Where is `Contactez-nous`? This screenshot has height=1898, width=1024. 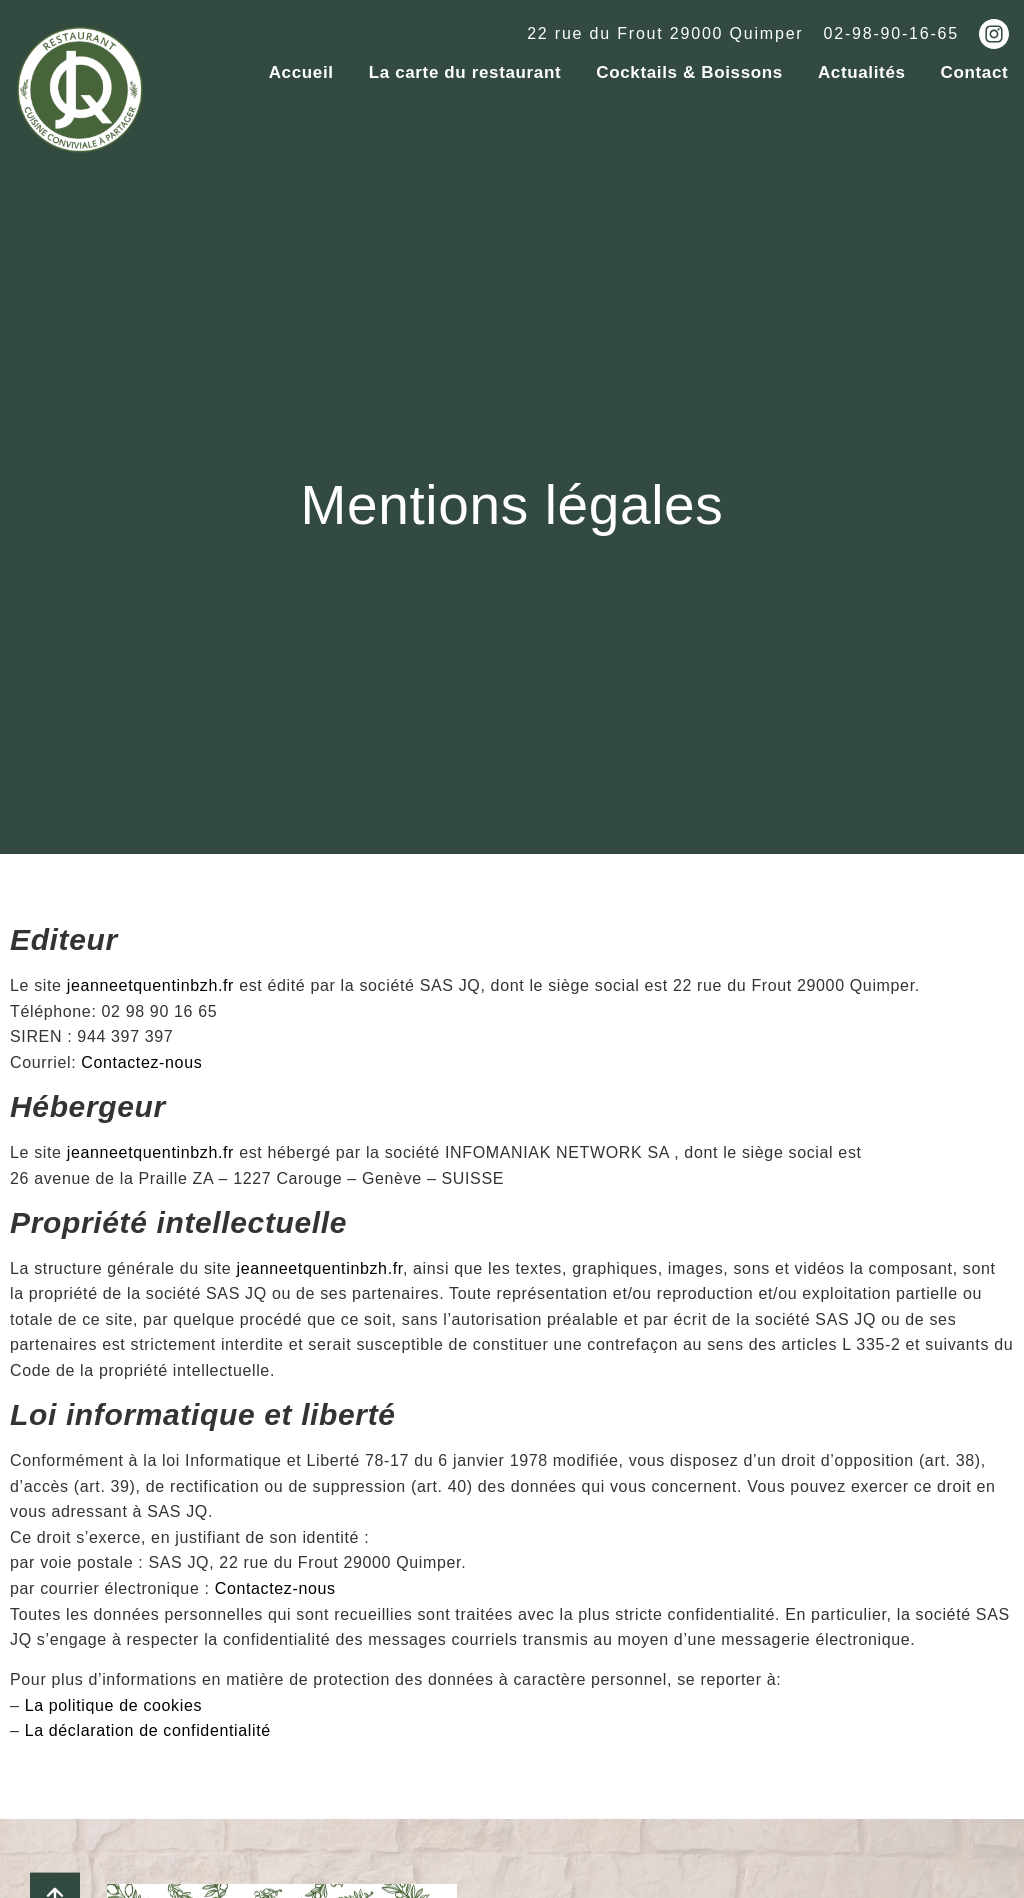
Contactez-nous is located at coordinates (141, 1053).